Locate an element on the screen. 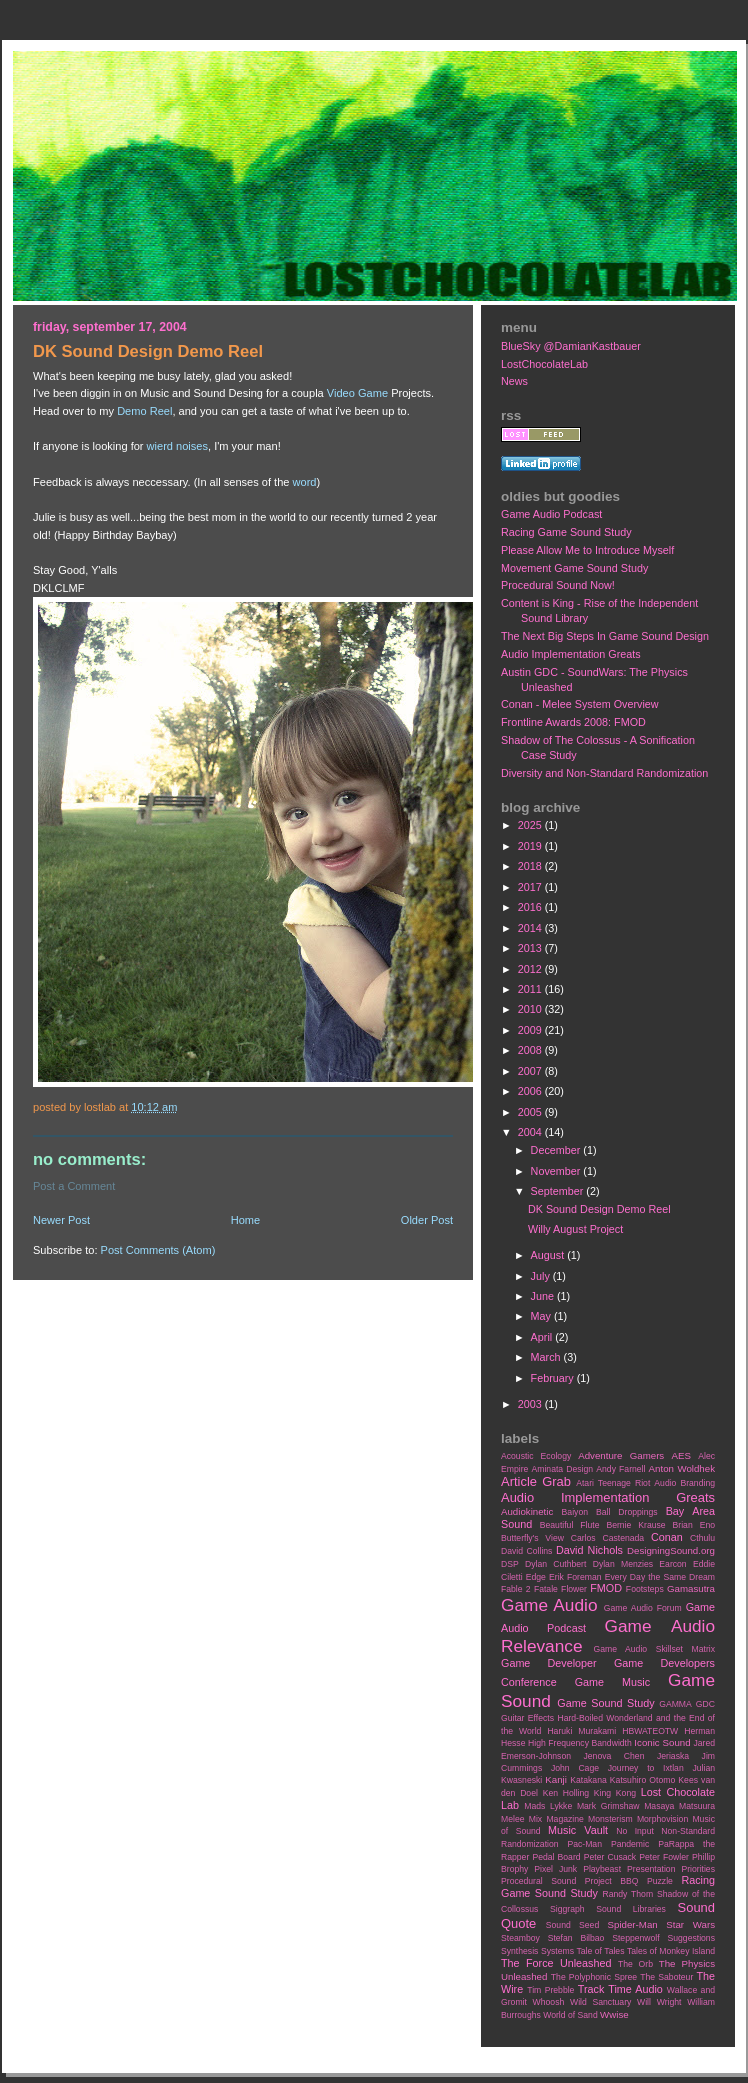 The image size is (748, 2083). Haruki Murakami is located at coordinates (581, 1731).